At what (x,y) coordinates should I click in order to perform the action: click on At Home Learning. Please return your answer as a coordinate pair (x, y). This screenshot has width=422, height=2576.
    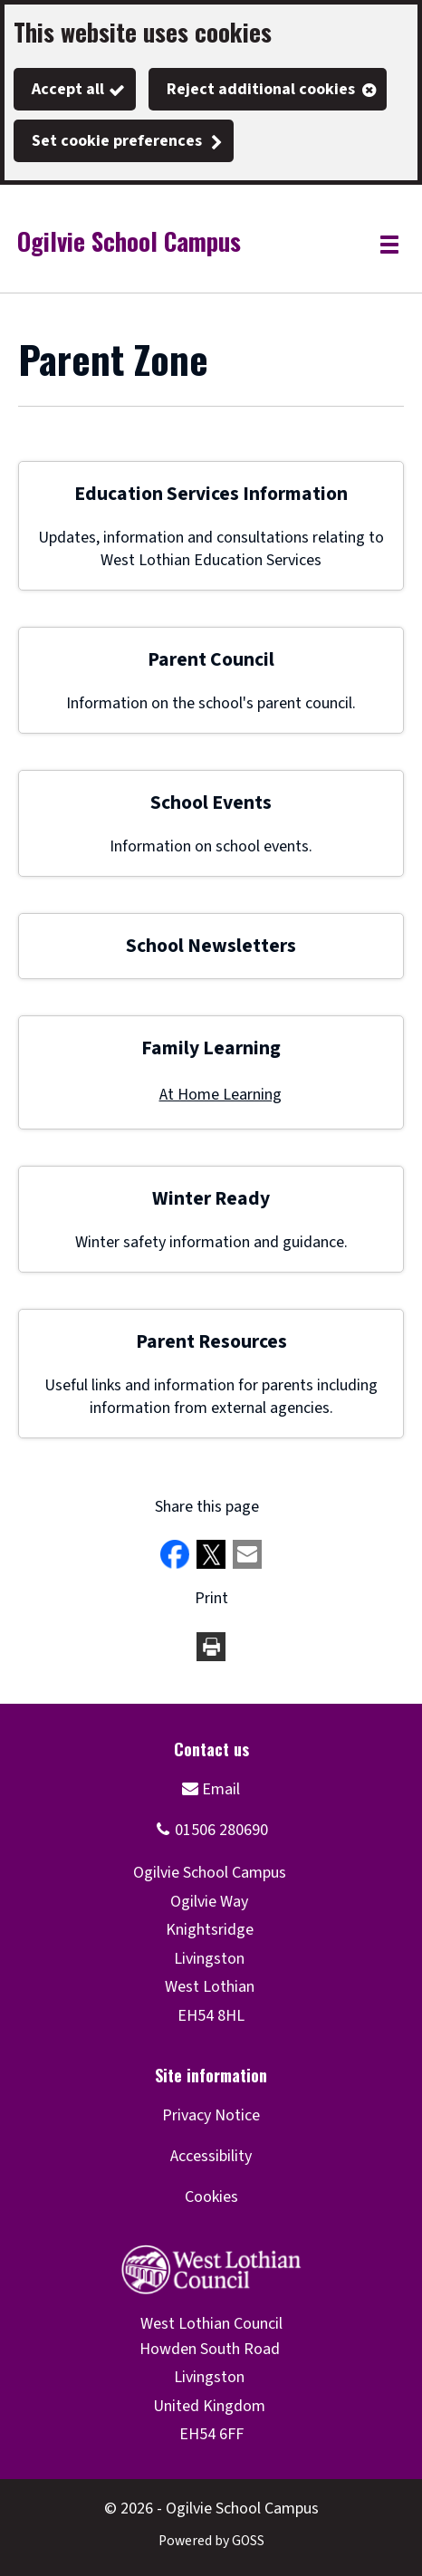
    Looking at the image, I should click on (220, 1094).